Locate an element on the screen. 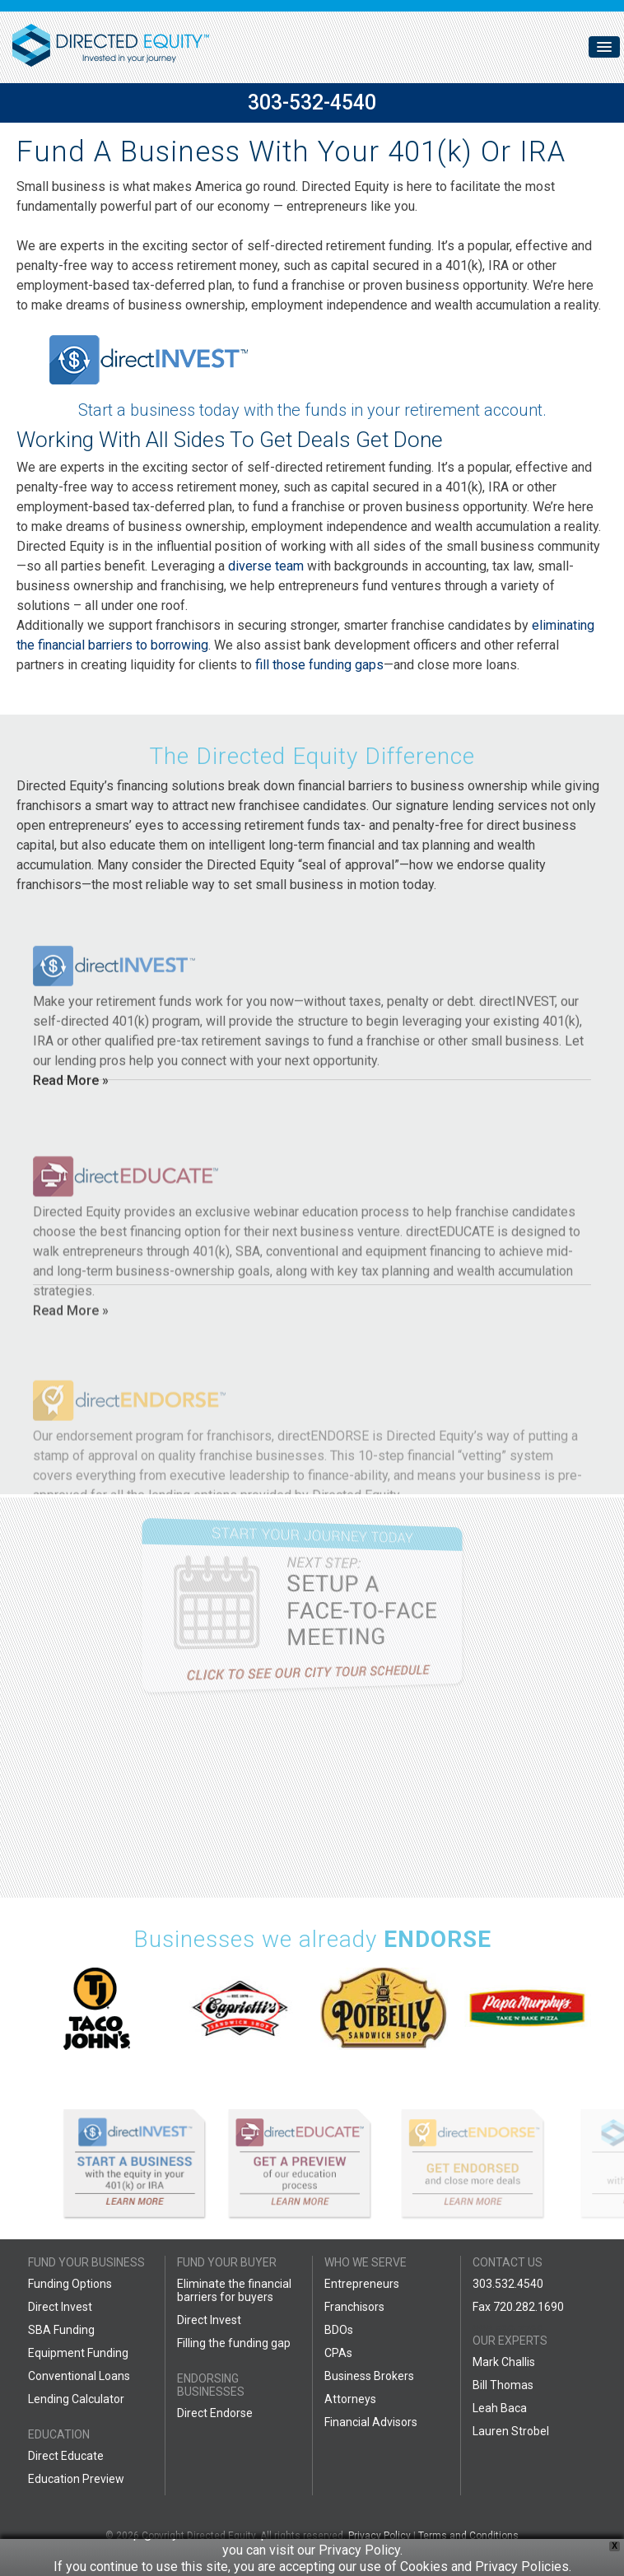  Direct Invest is located at coordinates (60, 2306).